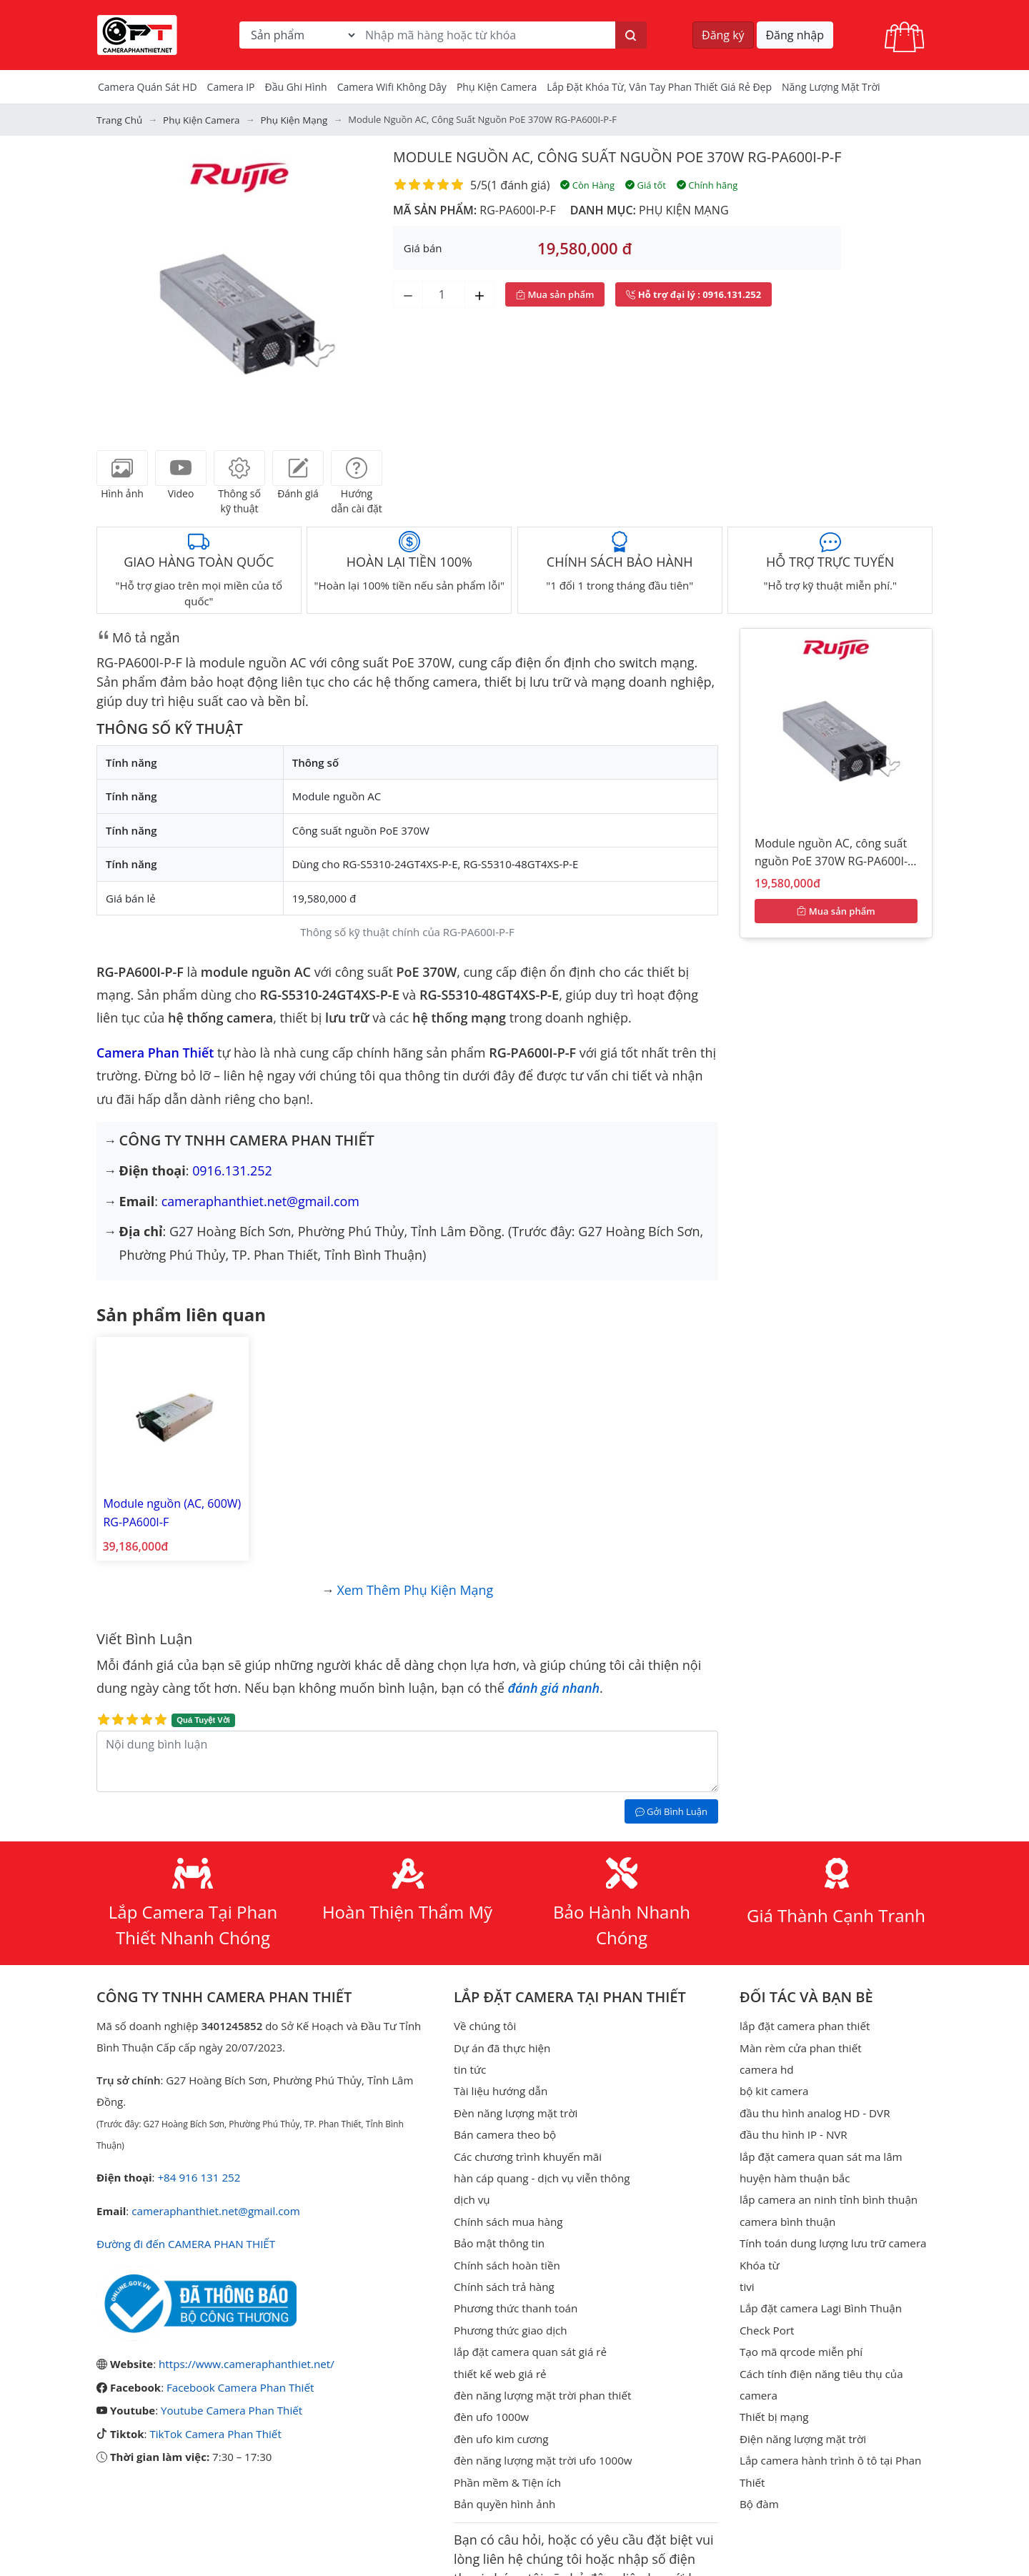 The width and height of the screenshot is (1029, 2576). I want to click on đèn ufo kim cương, so click(500, 2428).